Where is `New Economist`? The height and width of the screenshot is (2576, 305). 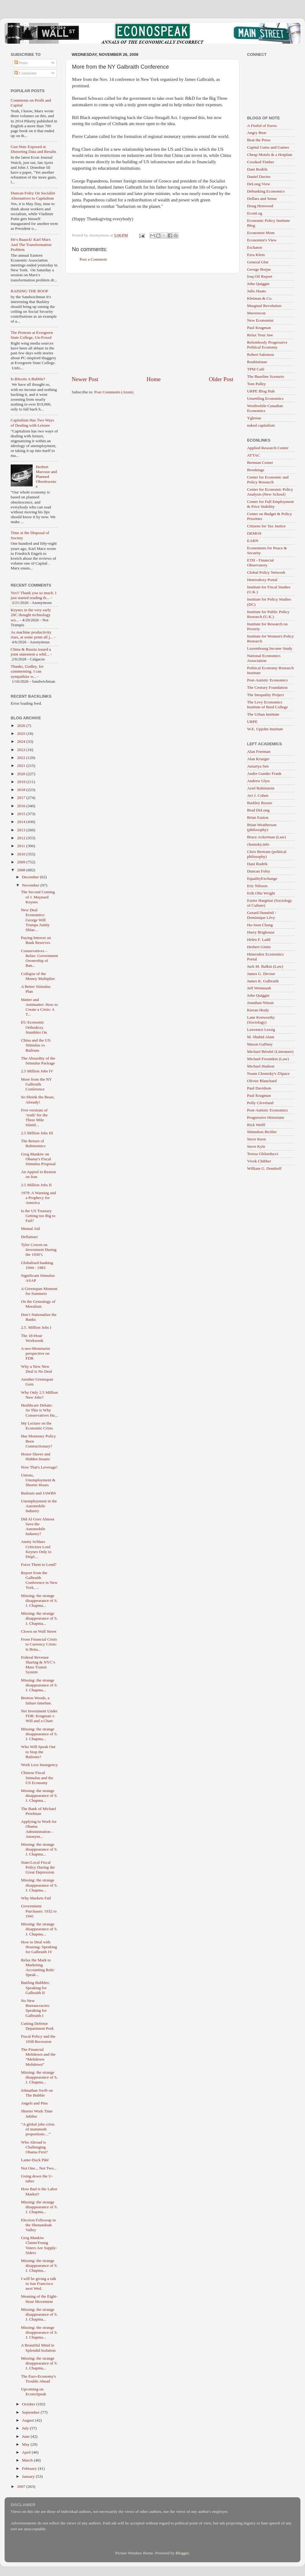
New Economist is located at coordinates (260, 320).